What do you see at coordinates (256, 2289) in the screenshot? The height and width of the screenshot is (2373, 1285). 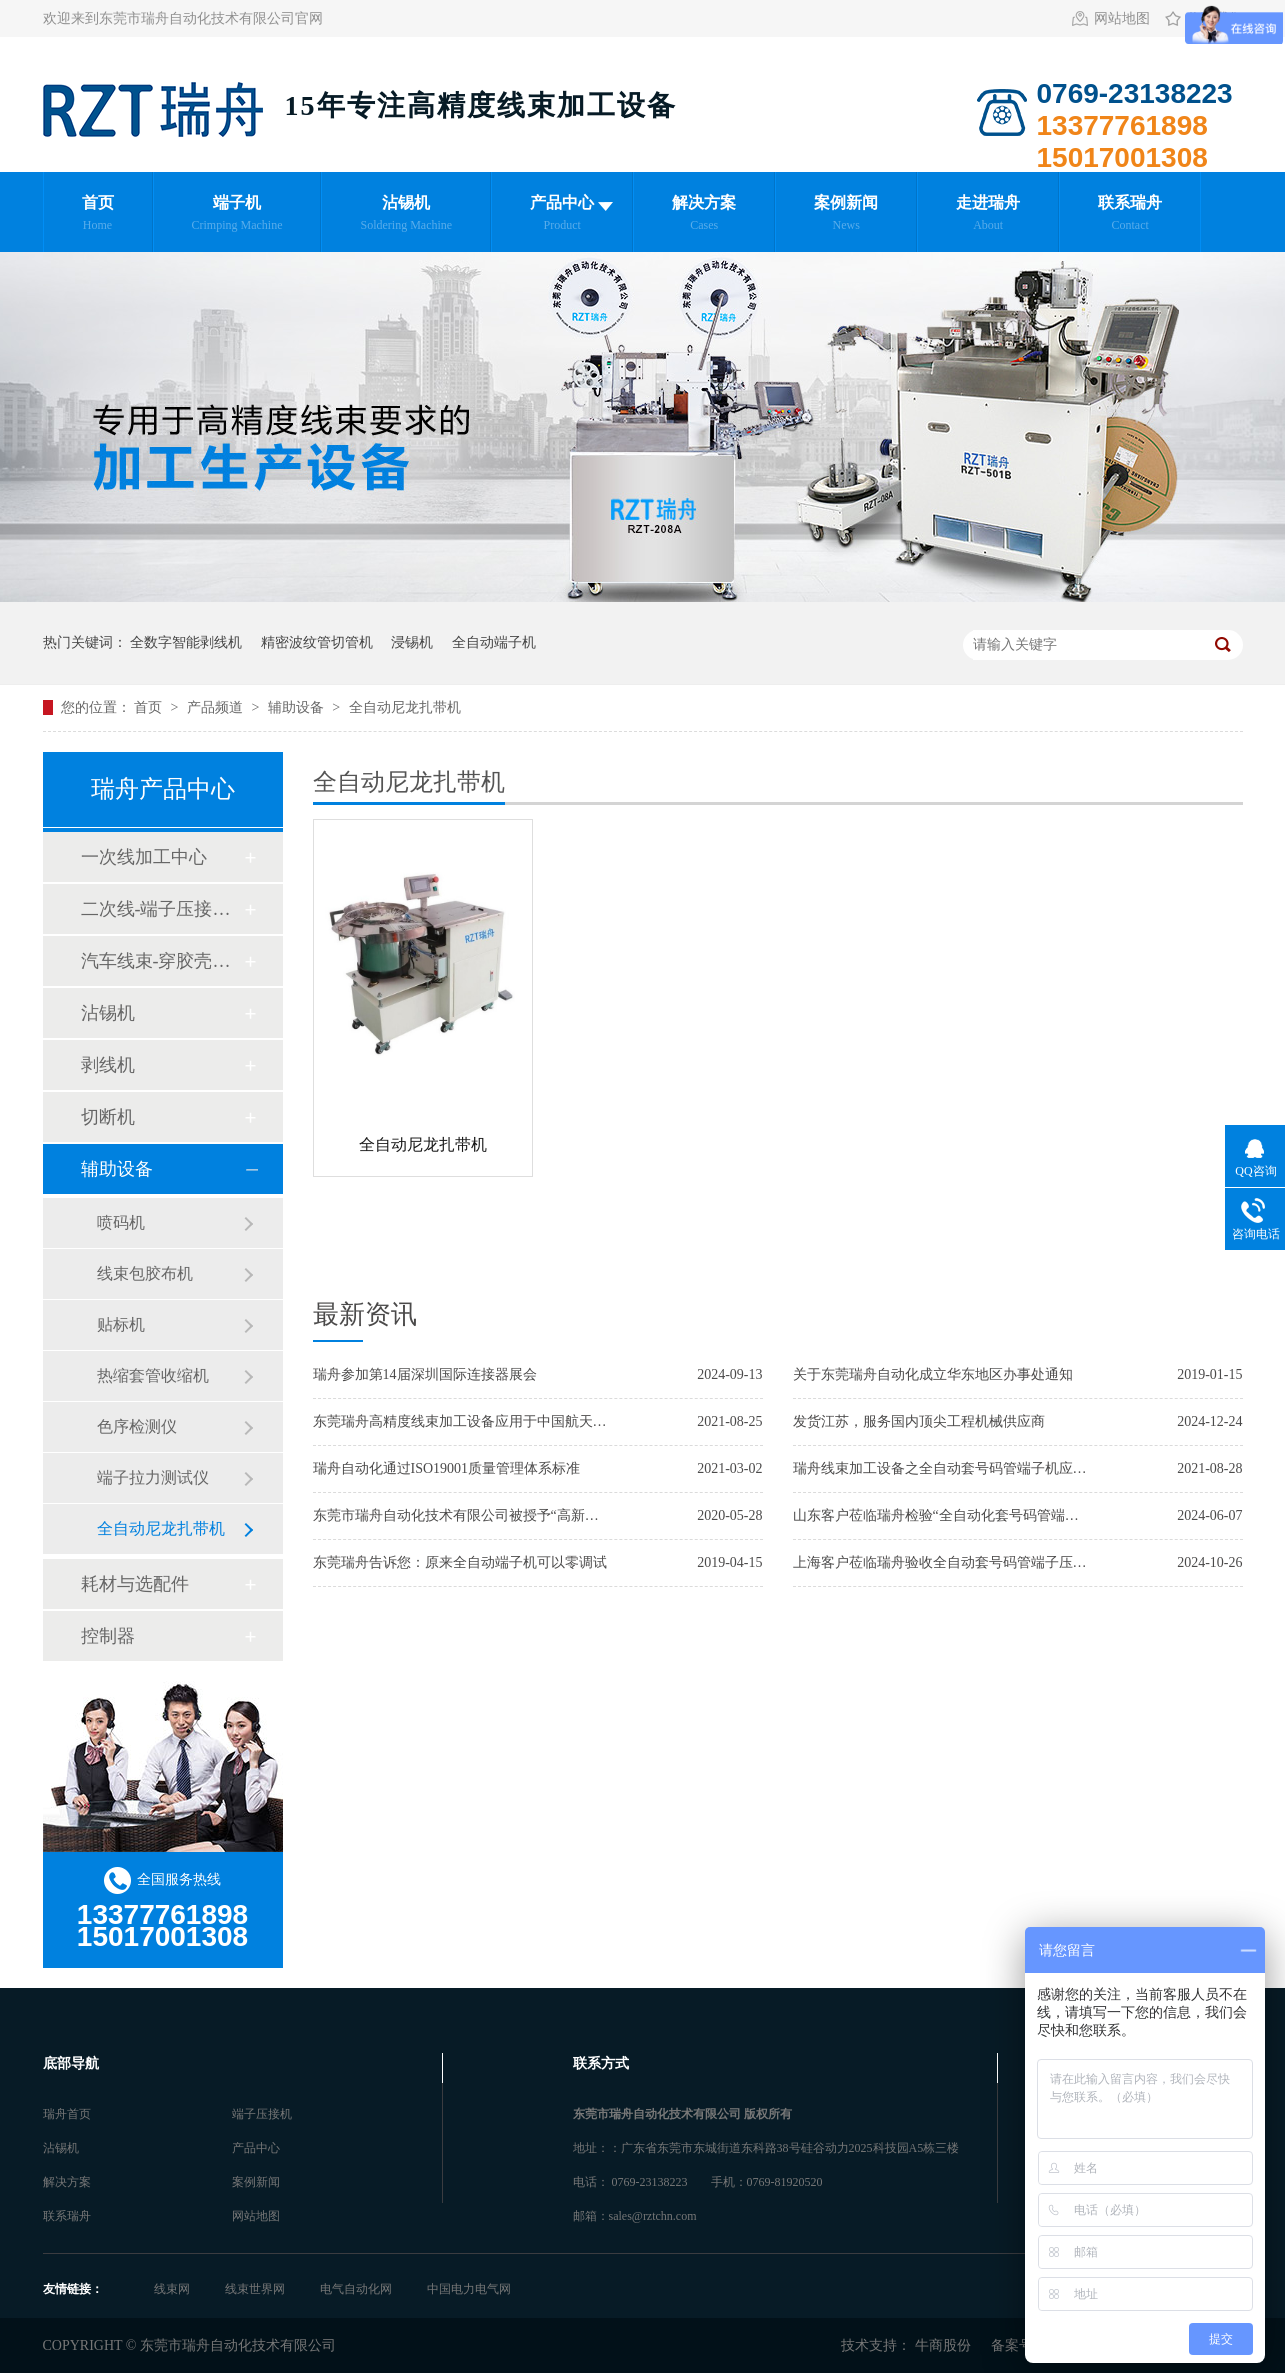 I see `线束世界网` at bounding box center [256, 2289].